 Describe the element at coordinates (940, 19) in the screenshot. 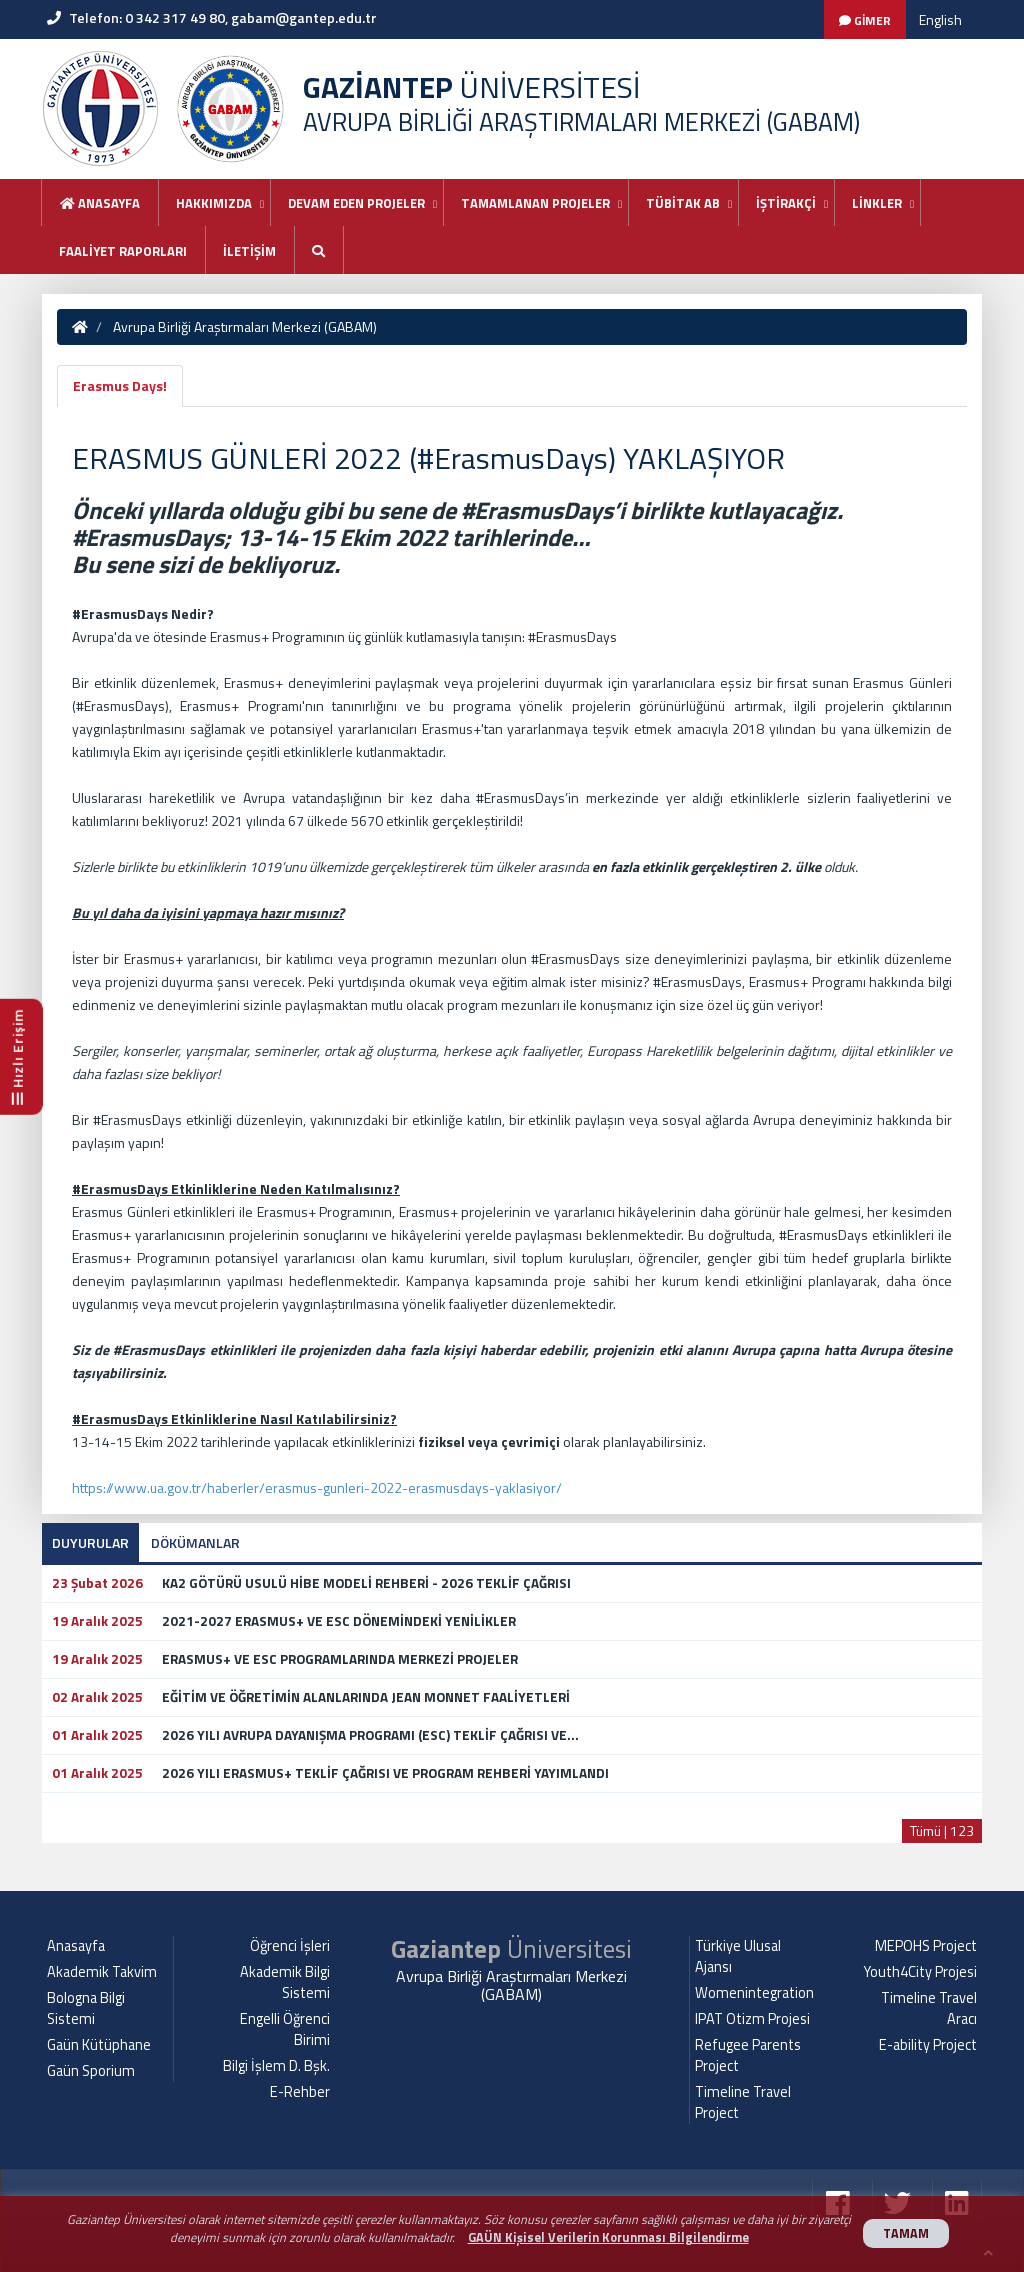

I see `English` at that location.